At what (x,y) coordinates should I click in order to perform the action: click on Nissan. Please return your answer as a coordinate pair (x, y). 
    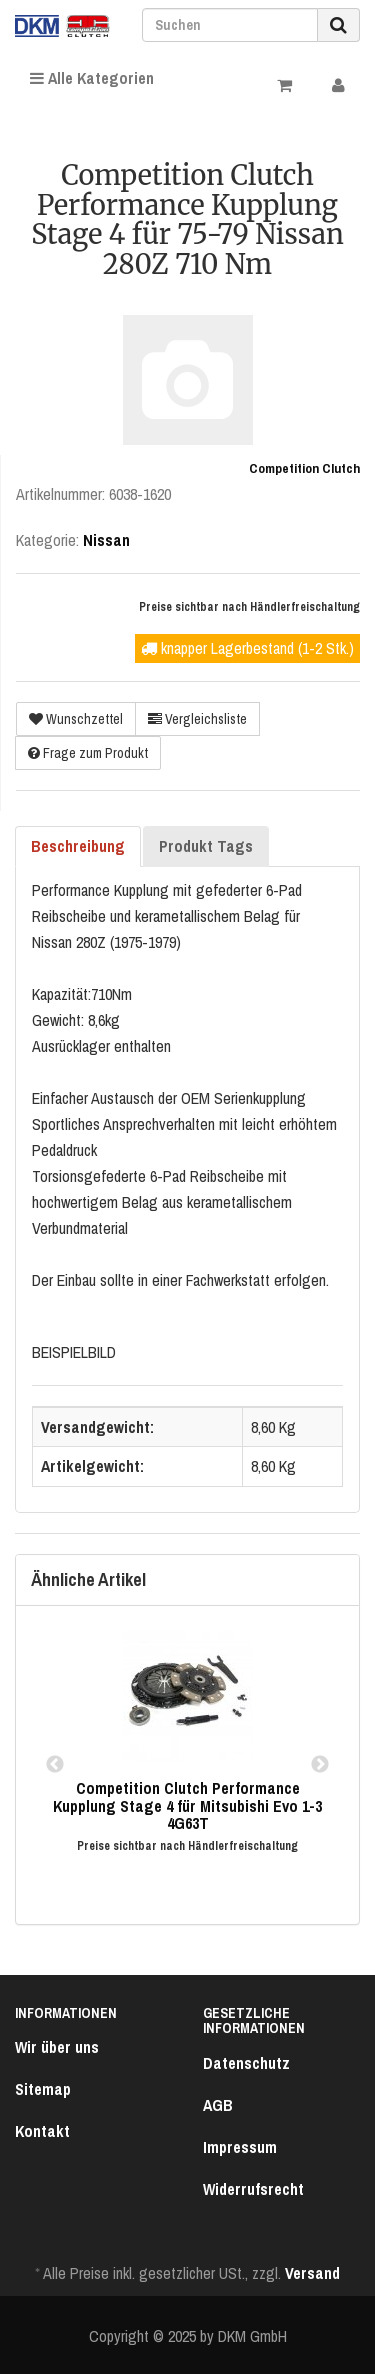
    Looking at the image, I should click on (106, 540).